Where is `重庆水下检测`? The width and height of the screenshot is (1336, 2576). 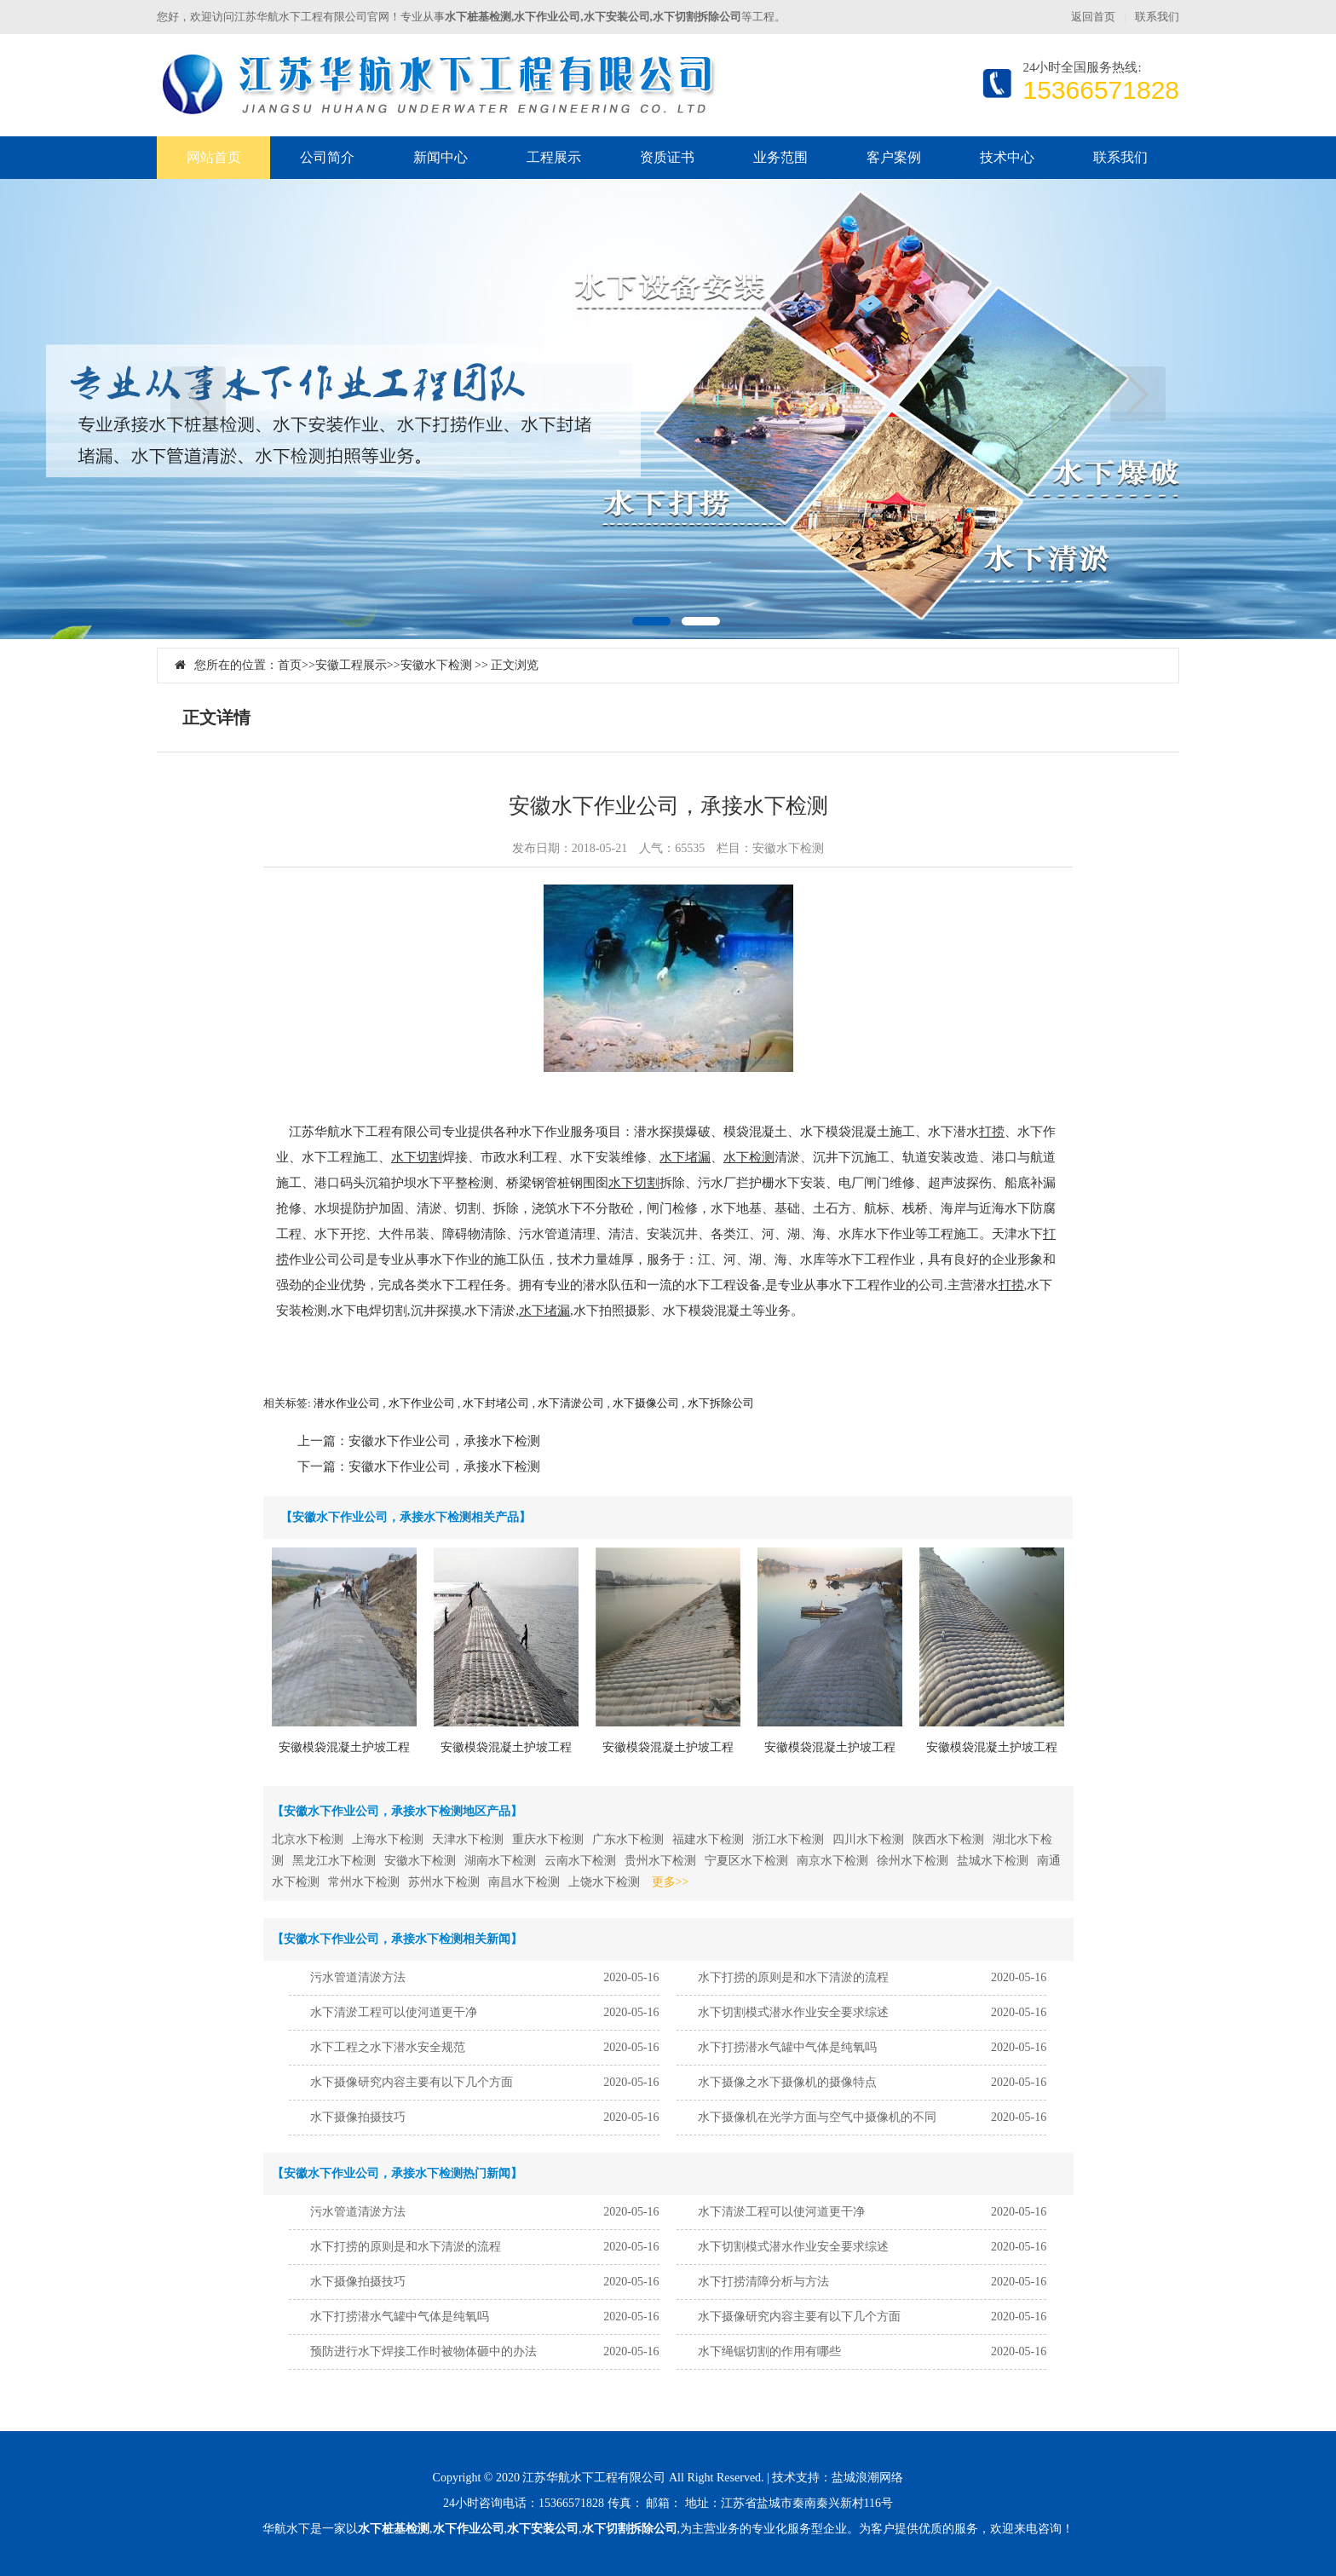 重庆水下检测 is located at coordinates (548, 1839).